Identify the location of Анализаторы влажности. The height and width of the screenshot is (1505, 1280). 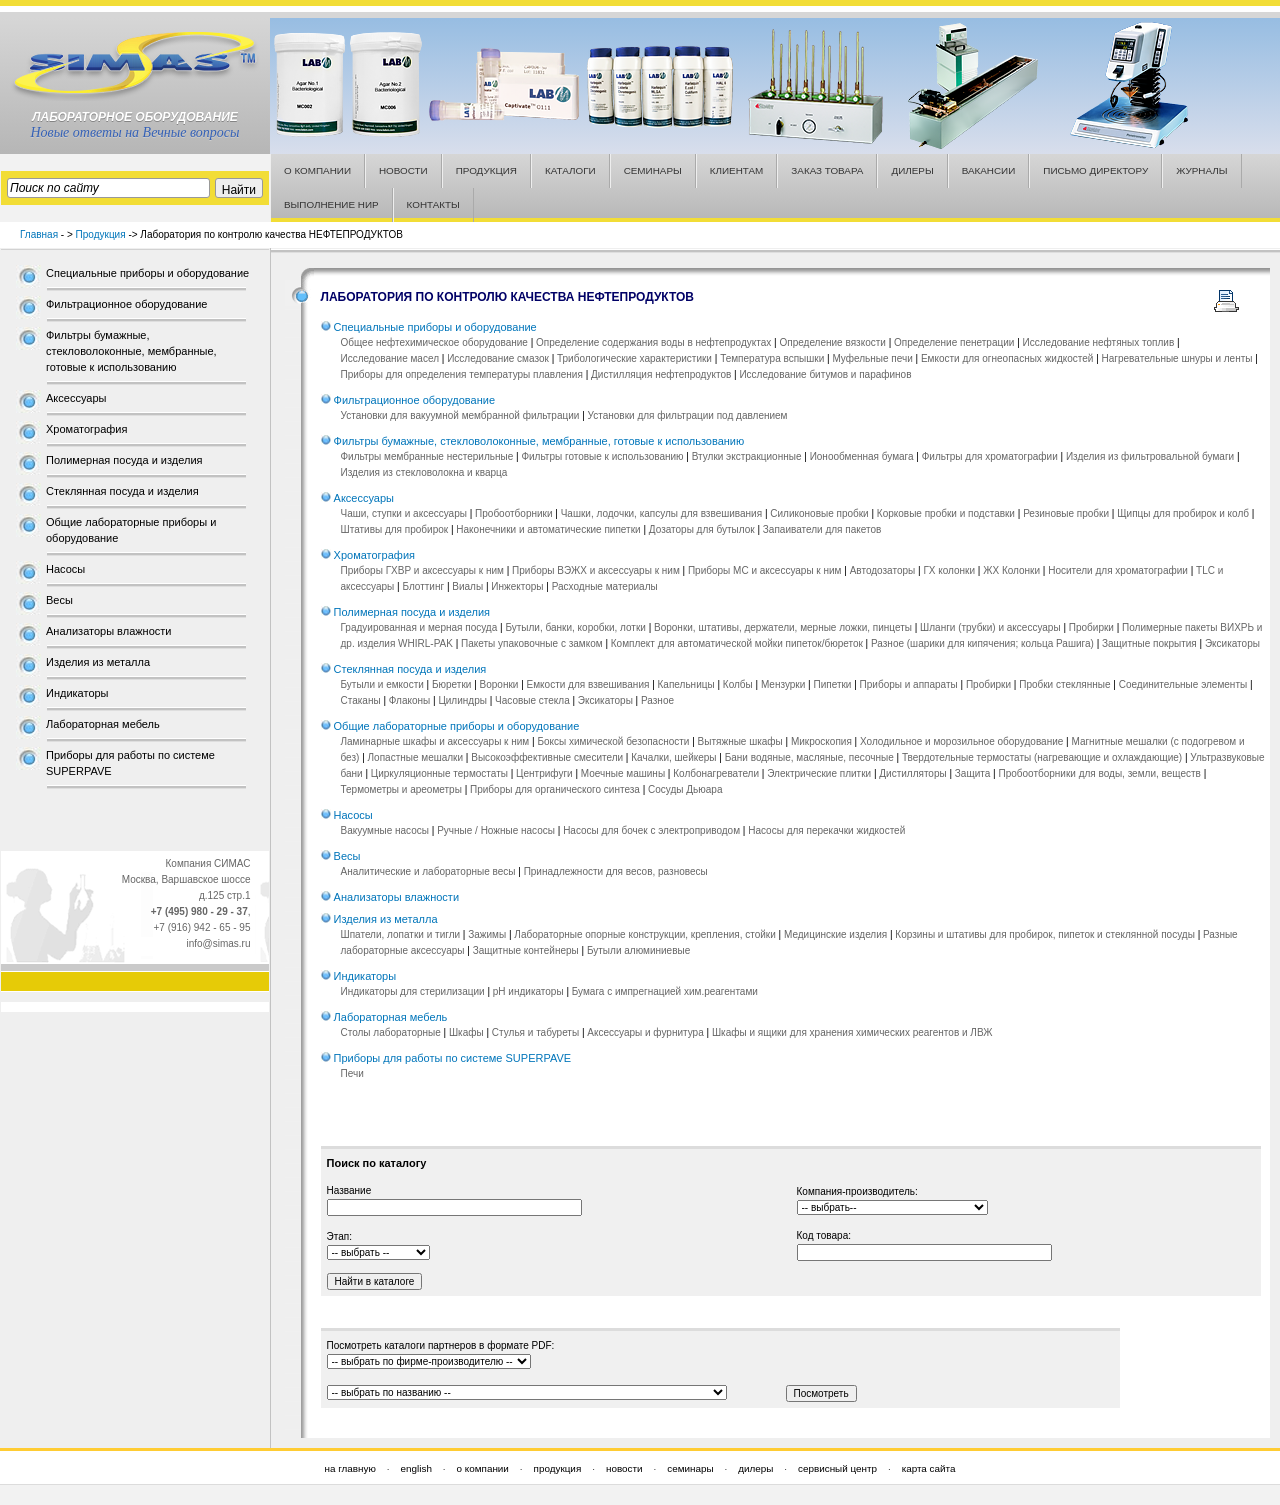
(109, 631).